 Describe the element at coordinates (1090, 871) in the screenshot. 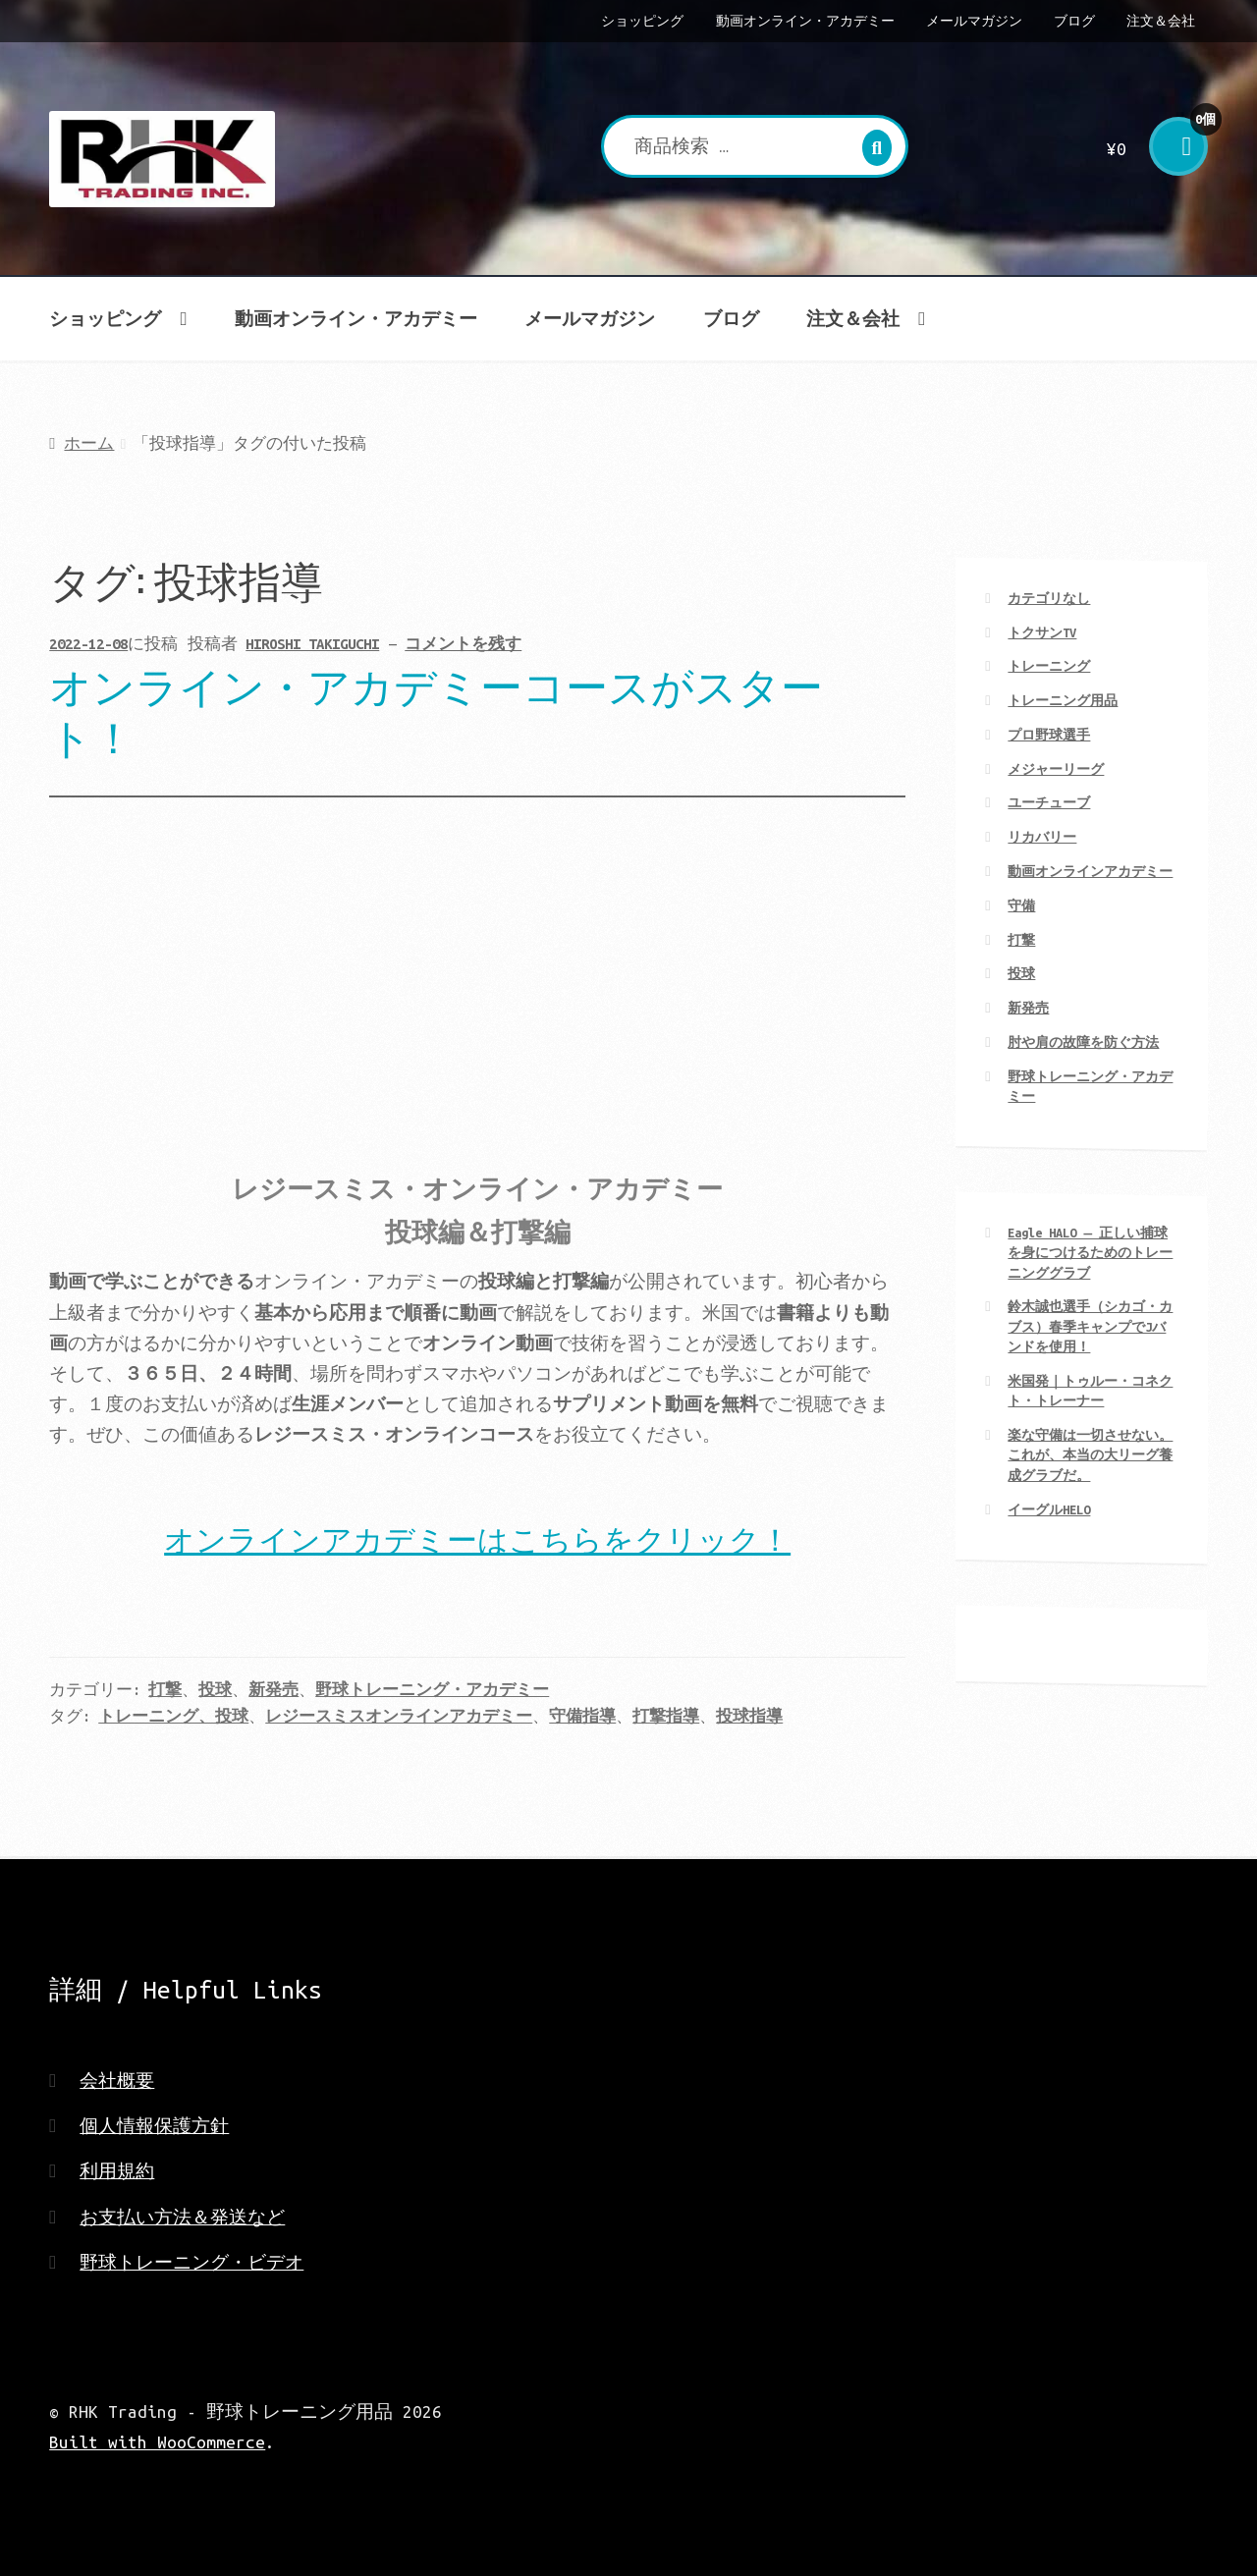

I see `動画オンラインアカデミー` at that location.